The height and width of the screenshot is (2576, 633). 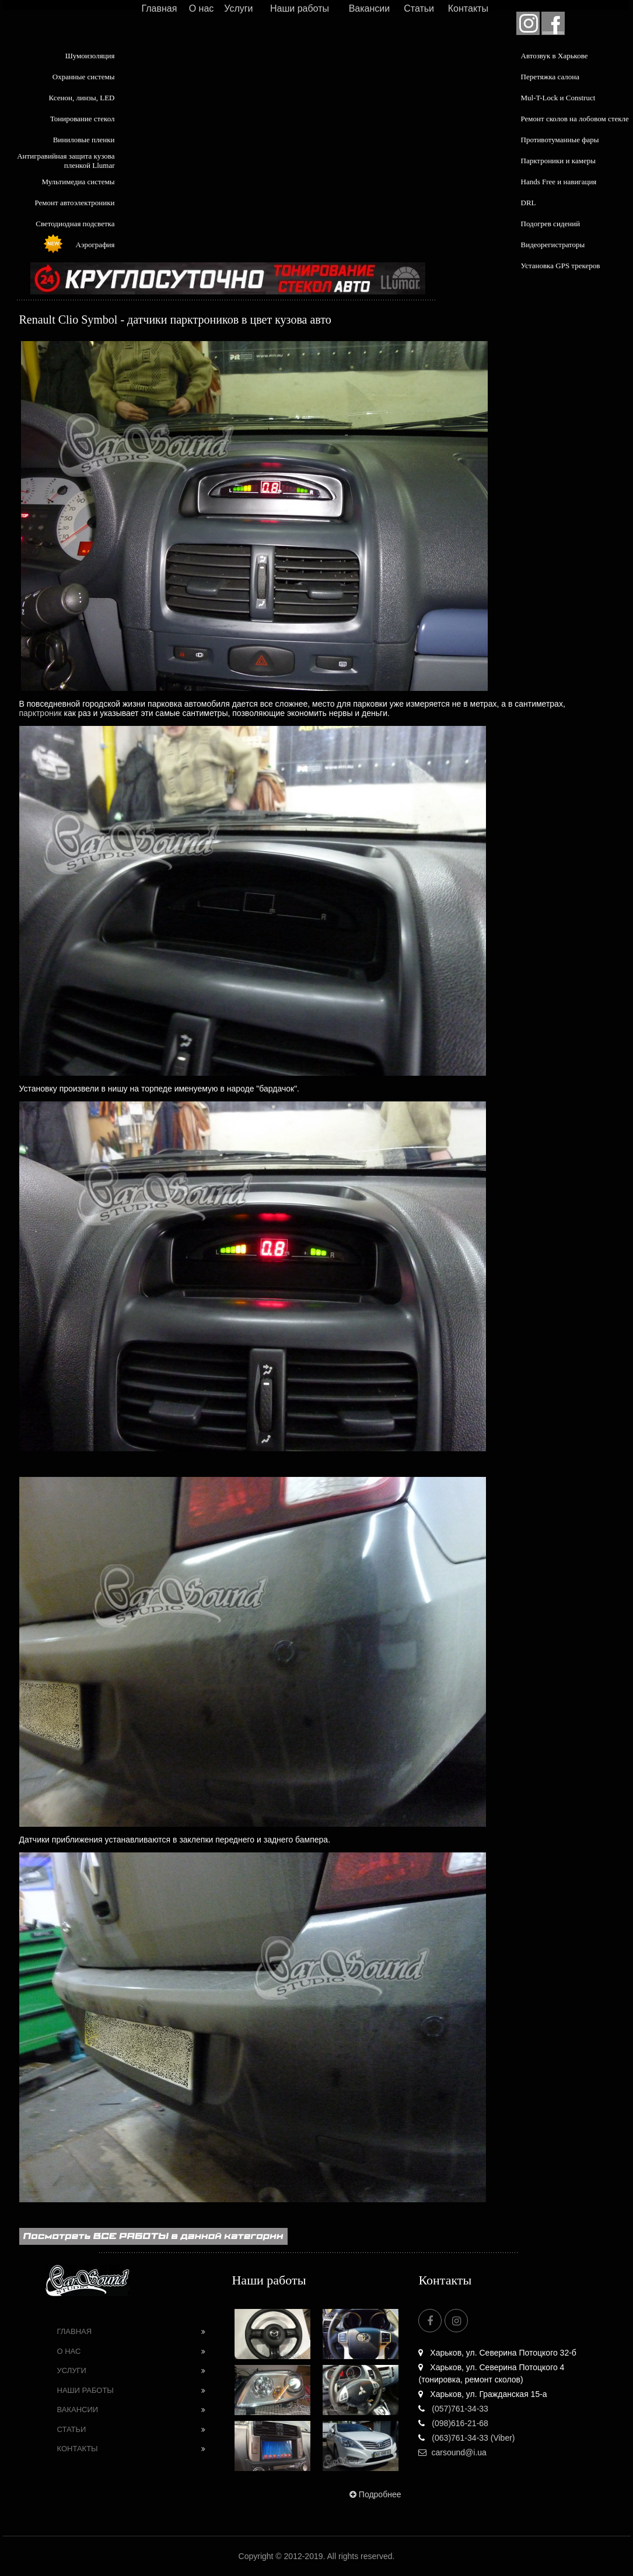 What do you see at coordinates (40, 713) in the screenshot?
I see `парктроник` at bounding box center [40, 713].